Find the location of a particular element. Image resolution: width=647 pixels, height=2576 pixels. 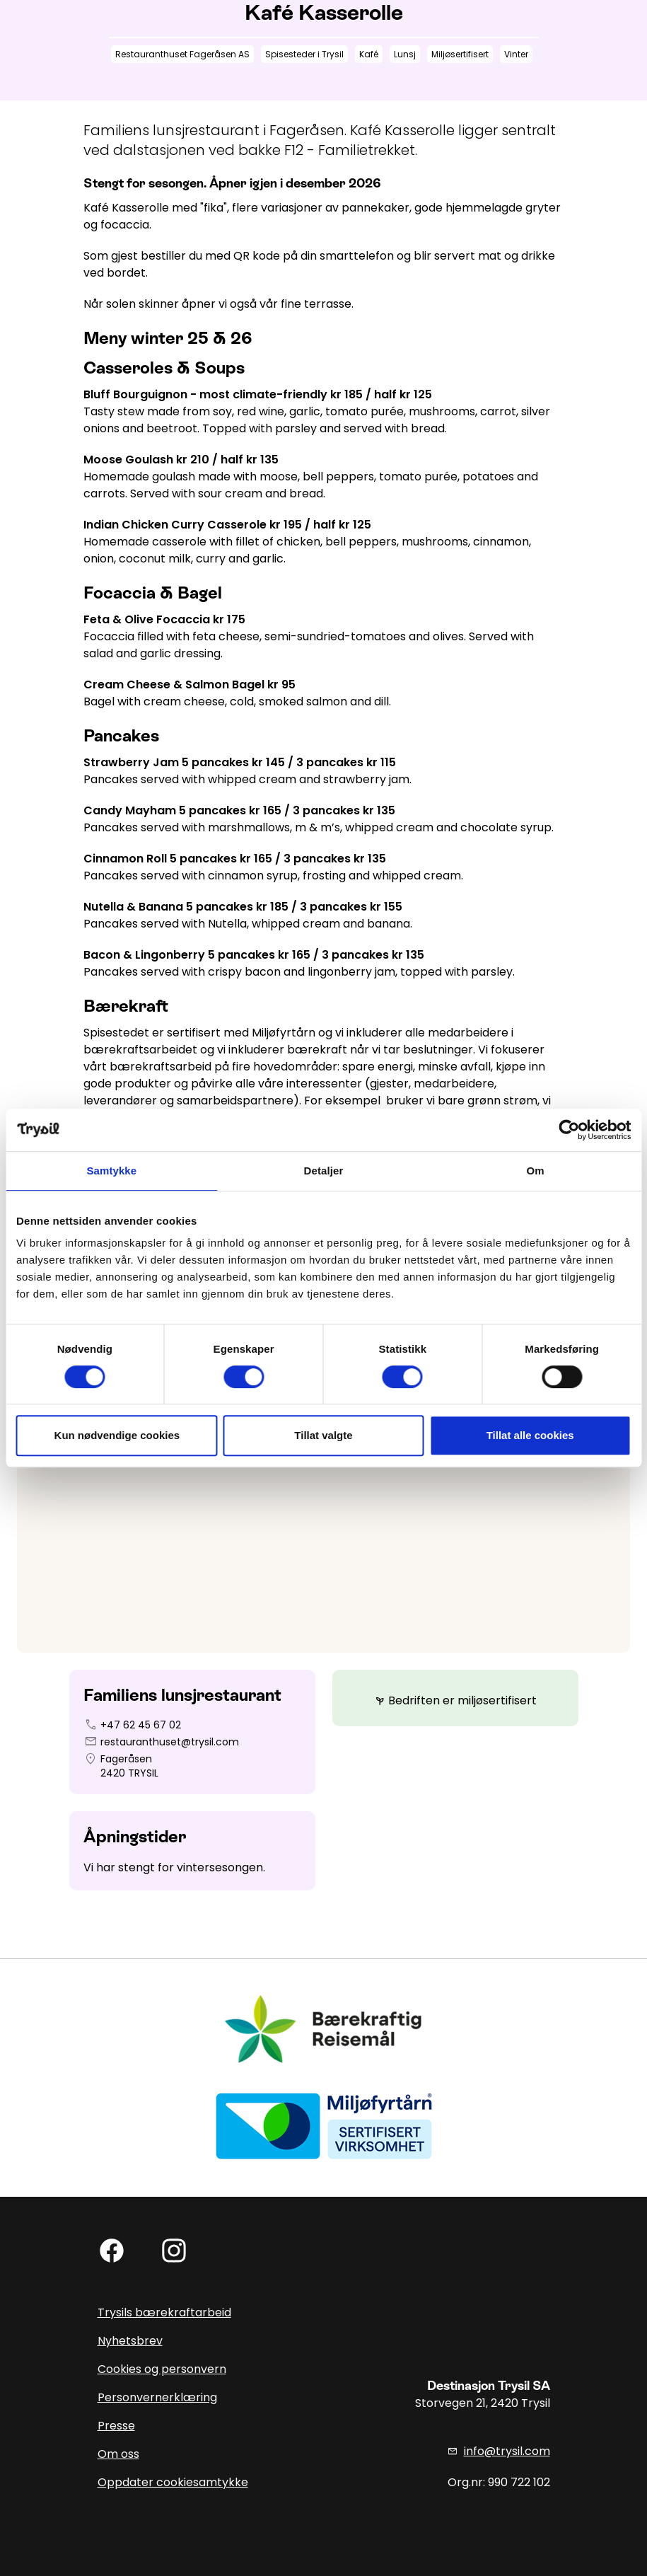

Nyhetsbrev is located at coordinates (130, 2341).